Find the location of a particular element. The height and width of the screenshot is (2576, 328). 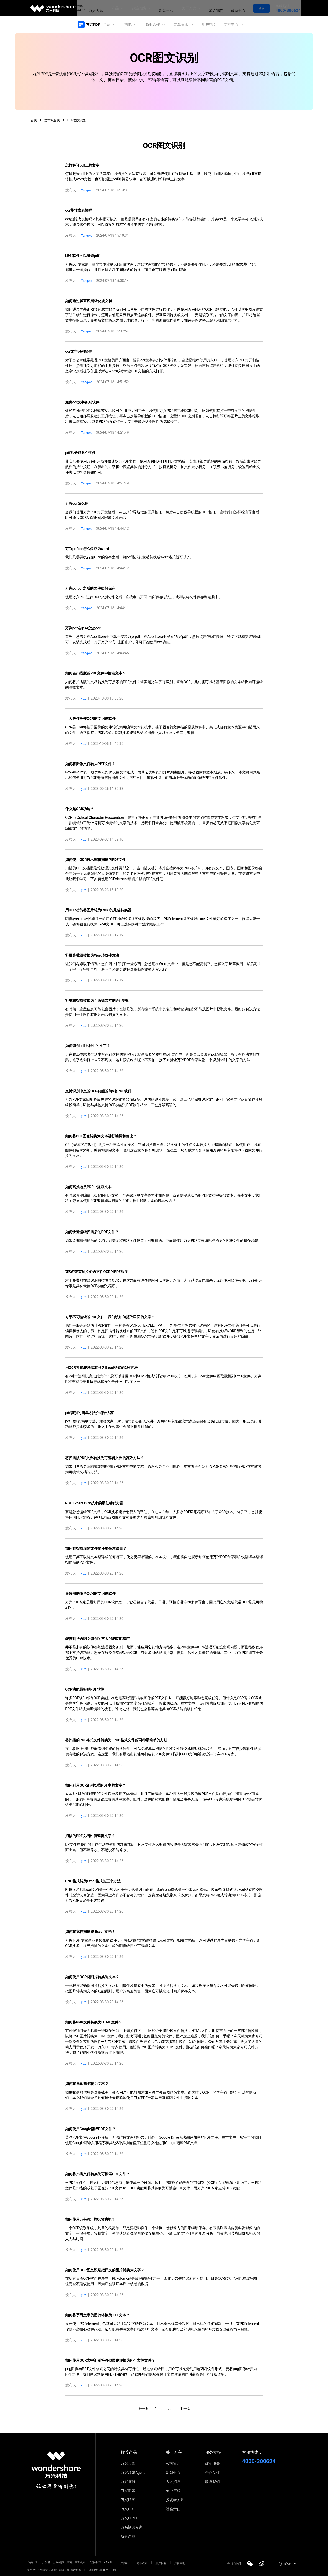

如何将PDF图像转换为文本进行编辑和修改？ is located at coordinates (105, 1135).